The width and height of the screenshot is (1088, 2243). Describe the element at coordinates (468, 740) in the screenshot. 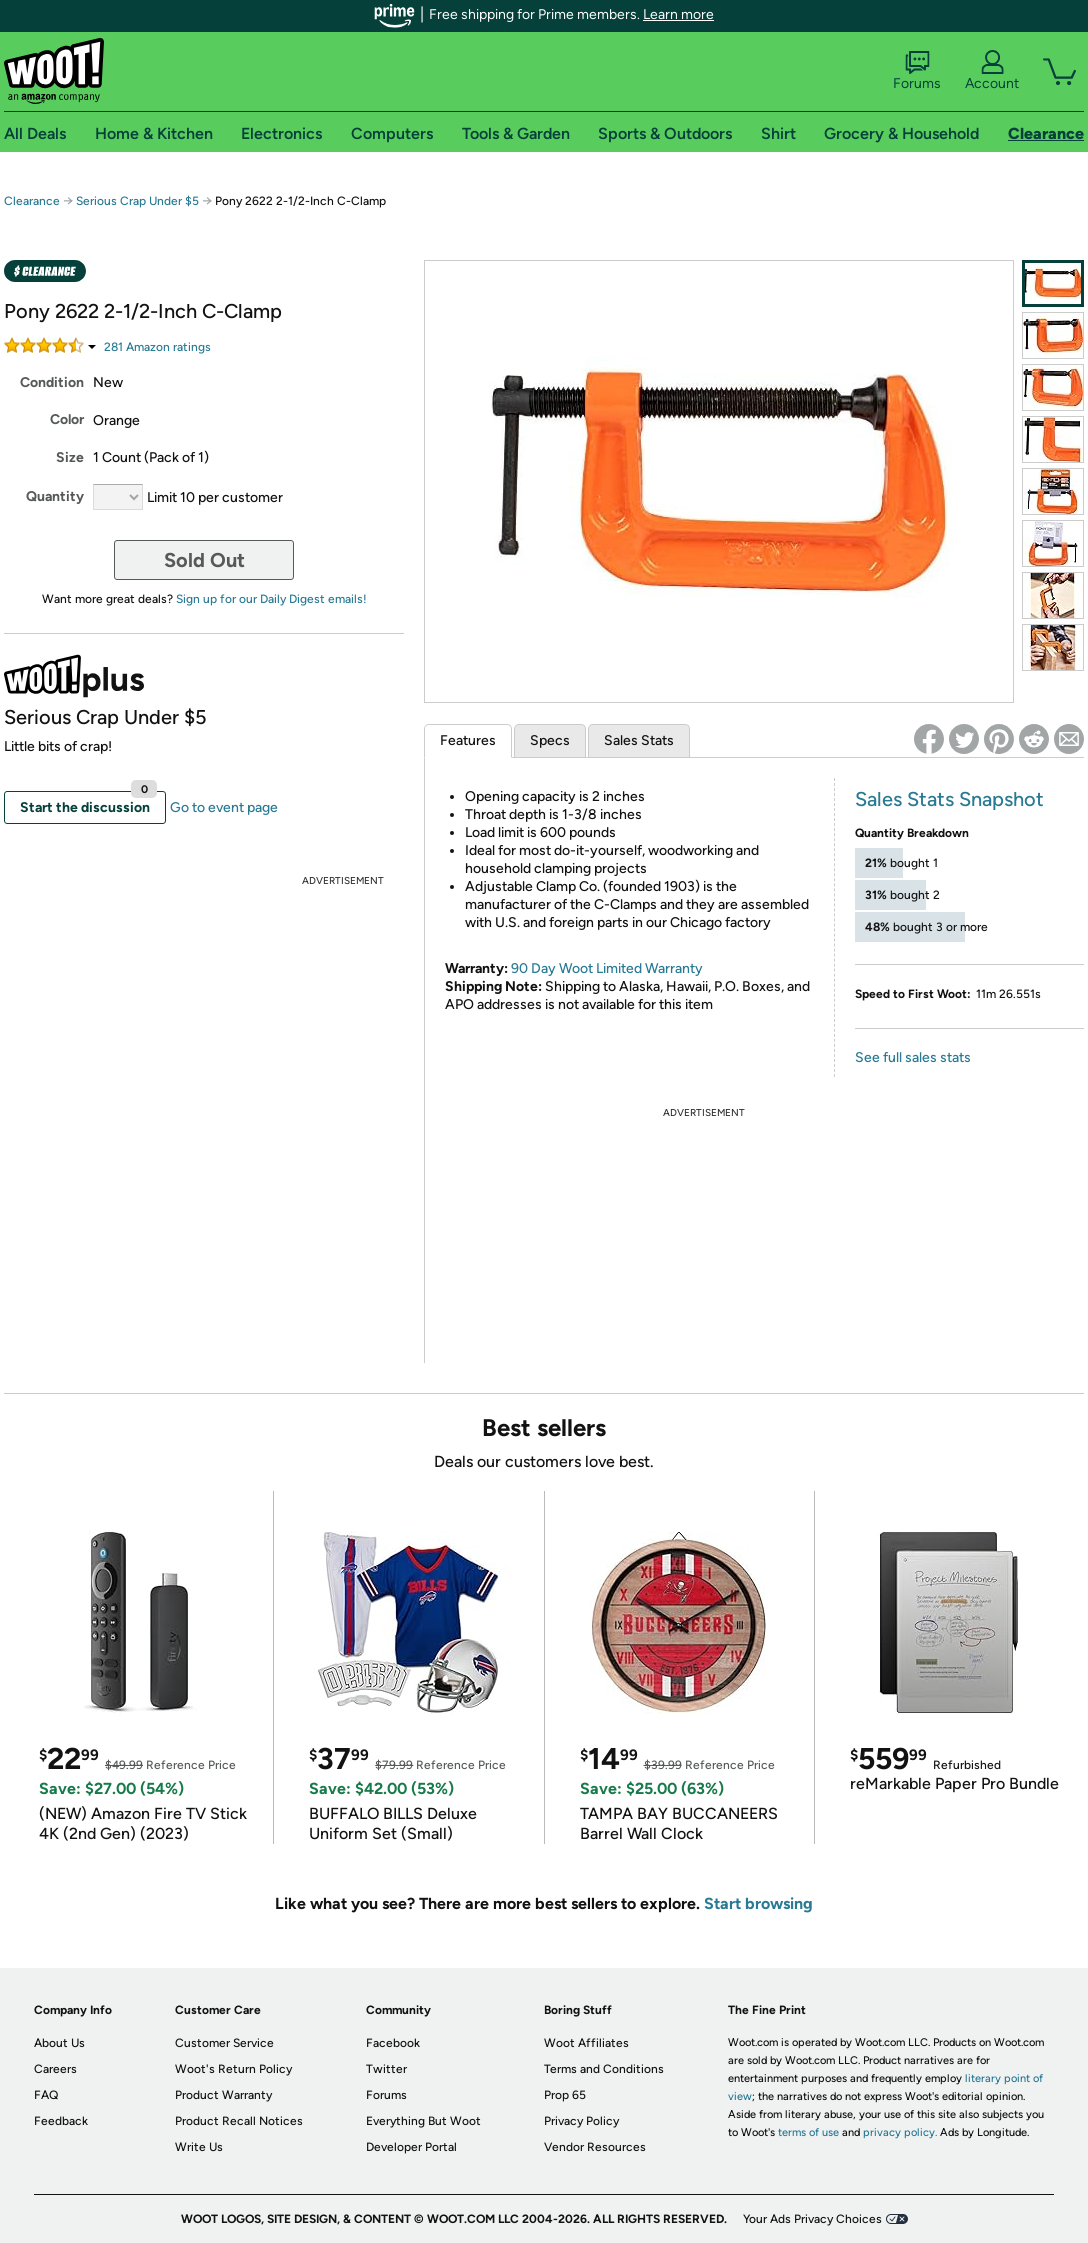

I see `Features` at that location.